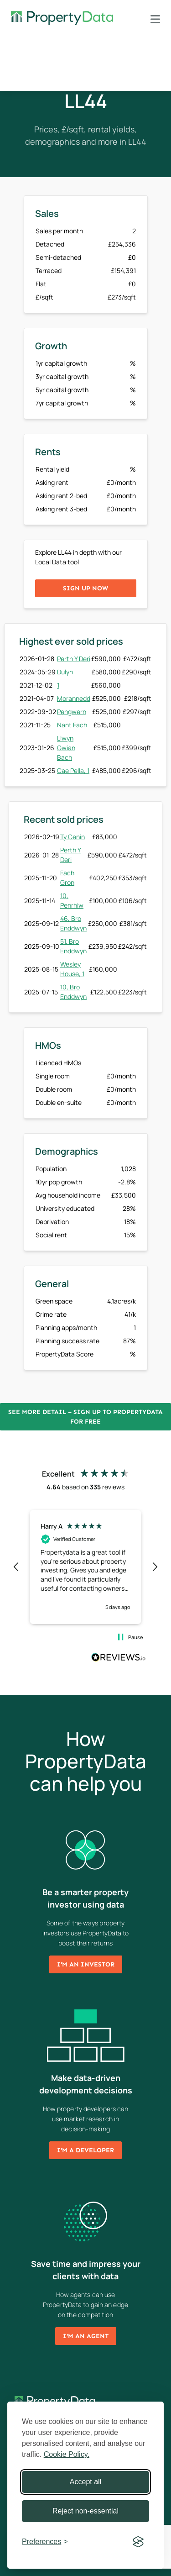 The width and height of the screenshot is (171, 2576). Describe the element at coordinates (138, 2542) in the screenshot. I see `[Visit the Silktide Consent Manager page]` at that location.